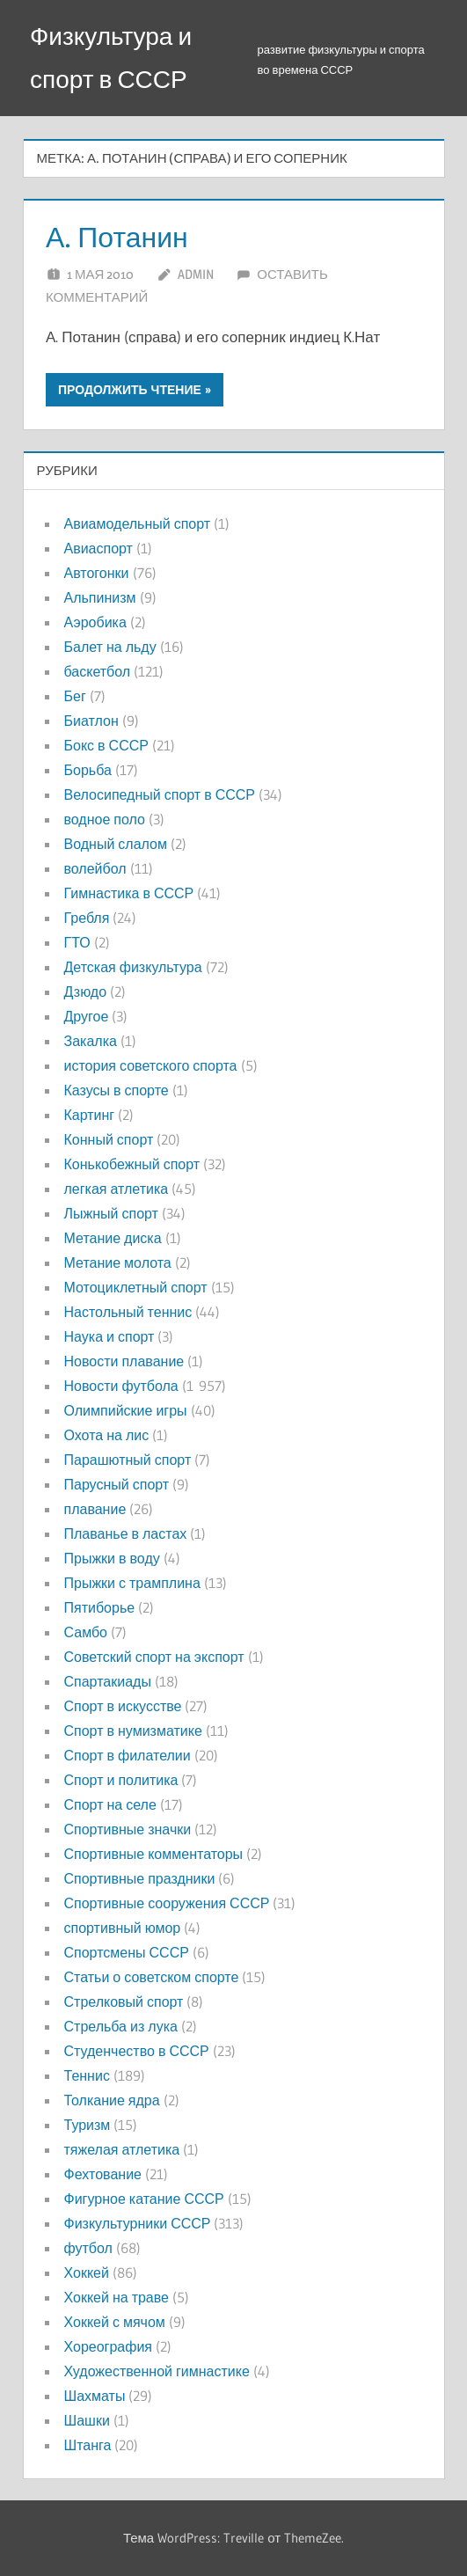  What do you see at coordinates (129, 893) in the screenshot?
I see `Гимнастика в СССР` at bounding box center [129, 893].